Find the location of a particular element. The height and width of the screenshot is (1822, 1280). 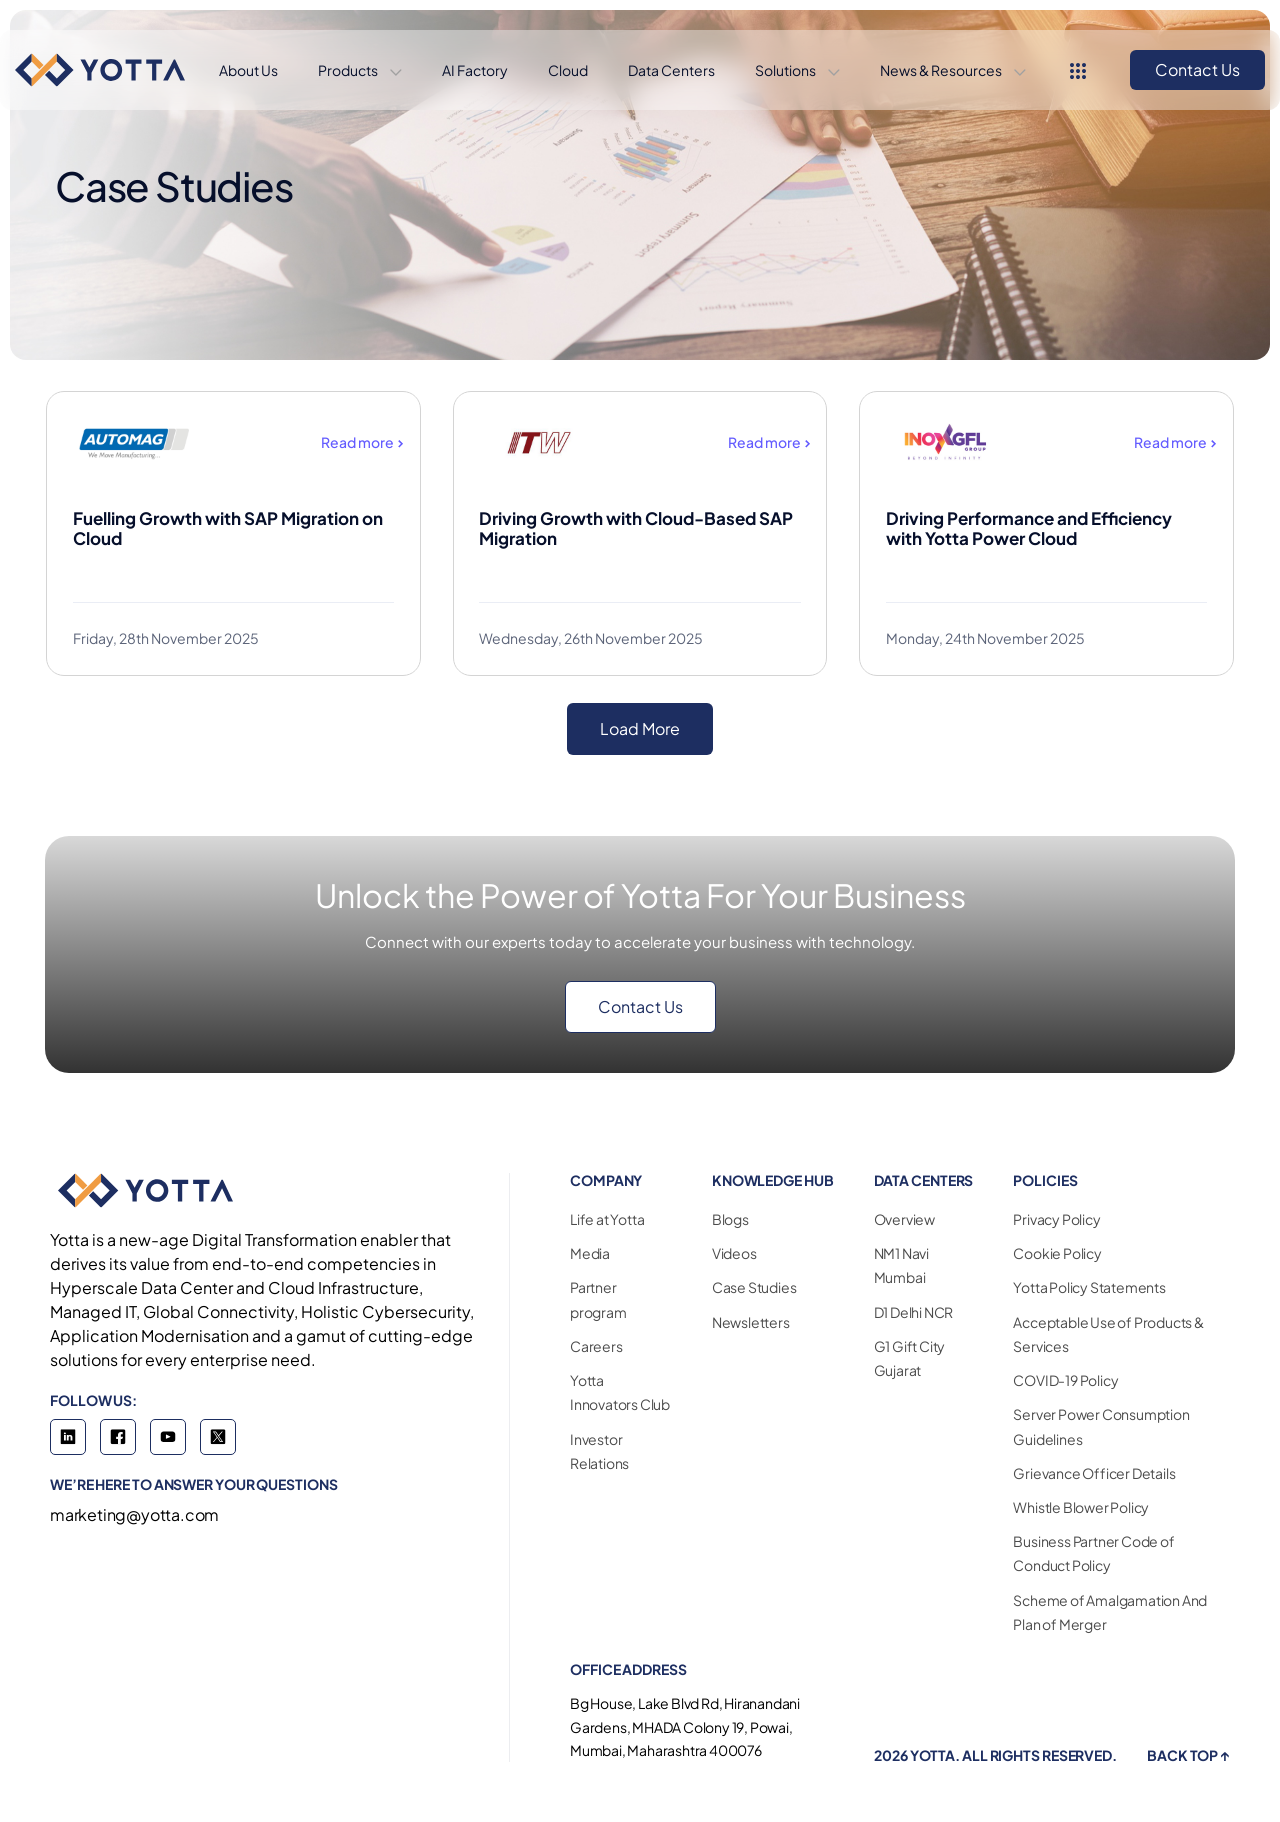

AI Factory is located at coordinates (475, 70).